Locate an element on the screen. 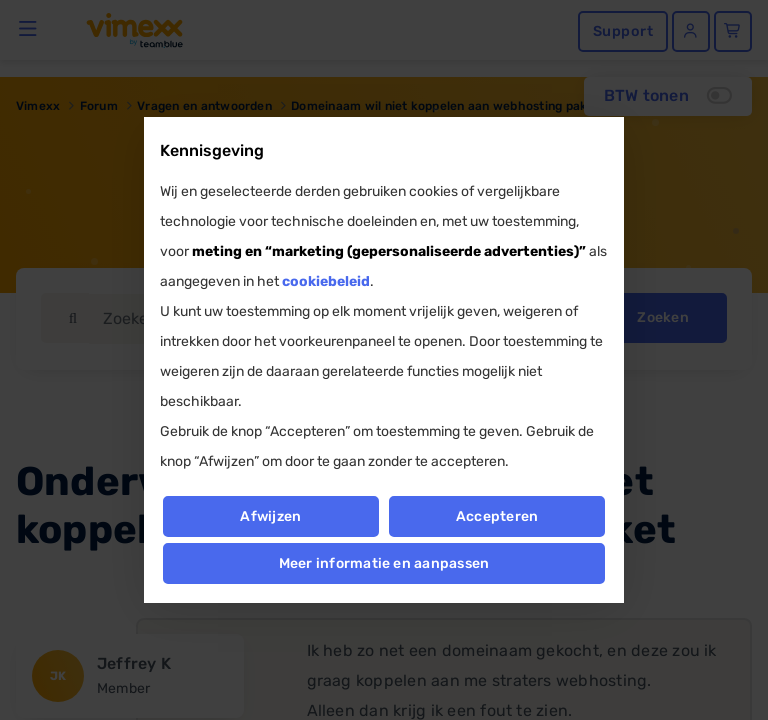 This screenshot has width=768, height=720. cookiebeleid [button] is located at coordinates (326, 281).